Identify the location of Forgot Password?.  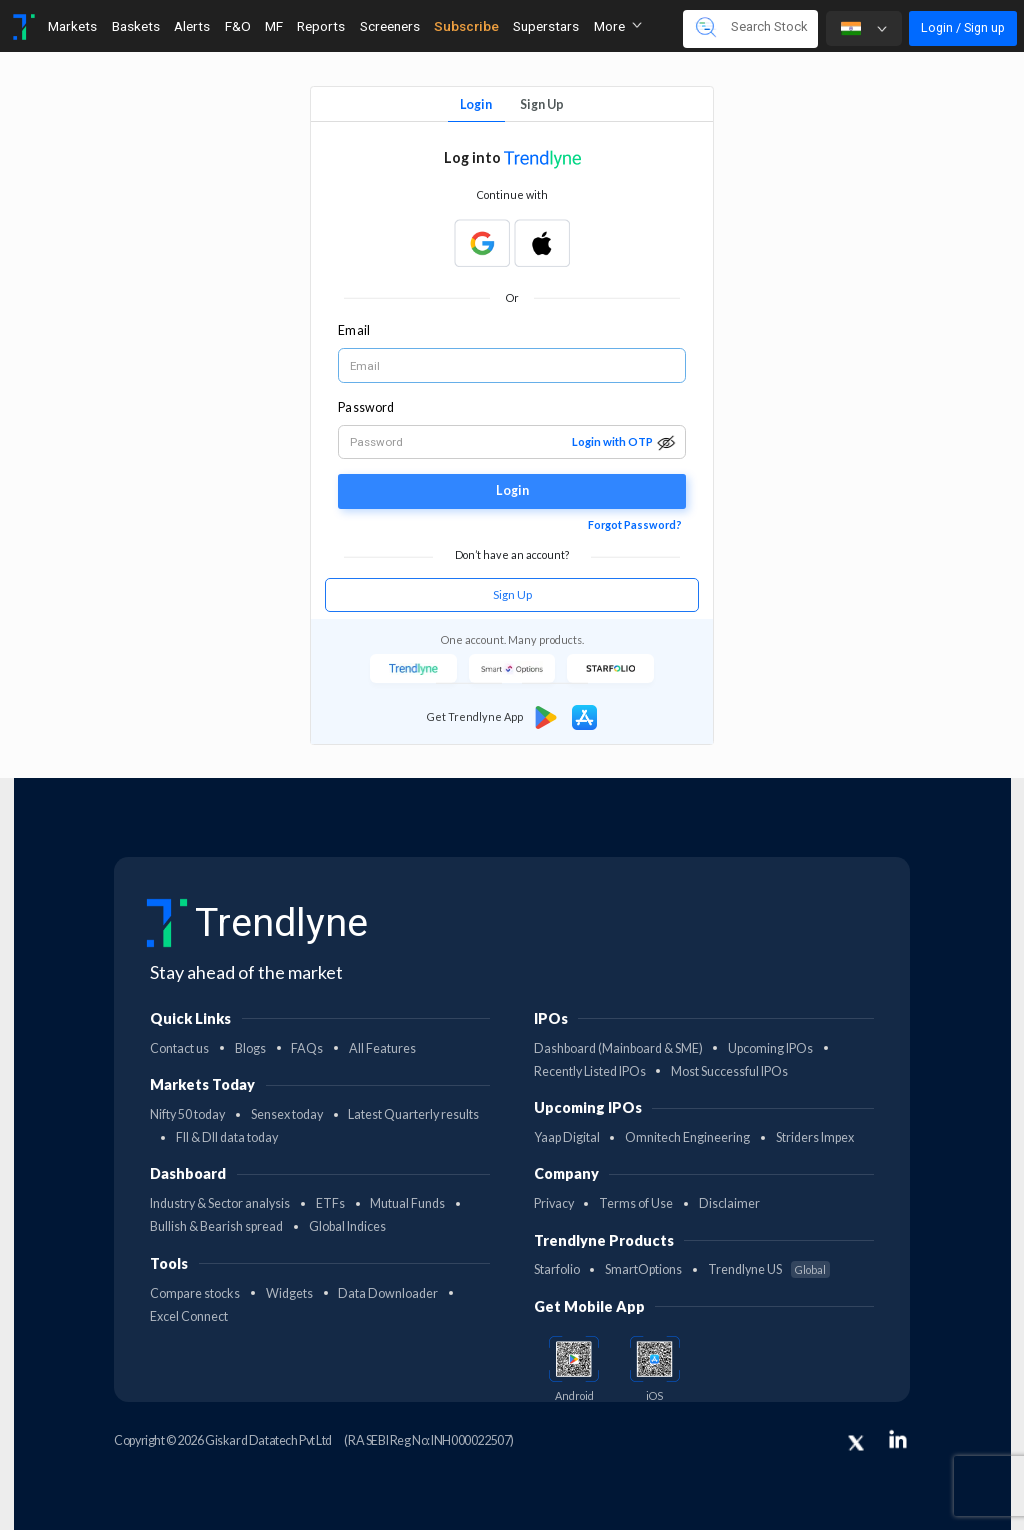
(635, 524).